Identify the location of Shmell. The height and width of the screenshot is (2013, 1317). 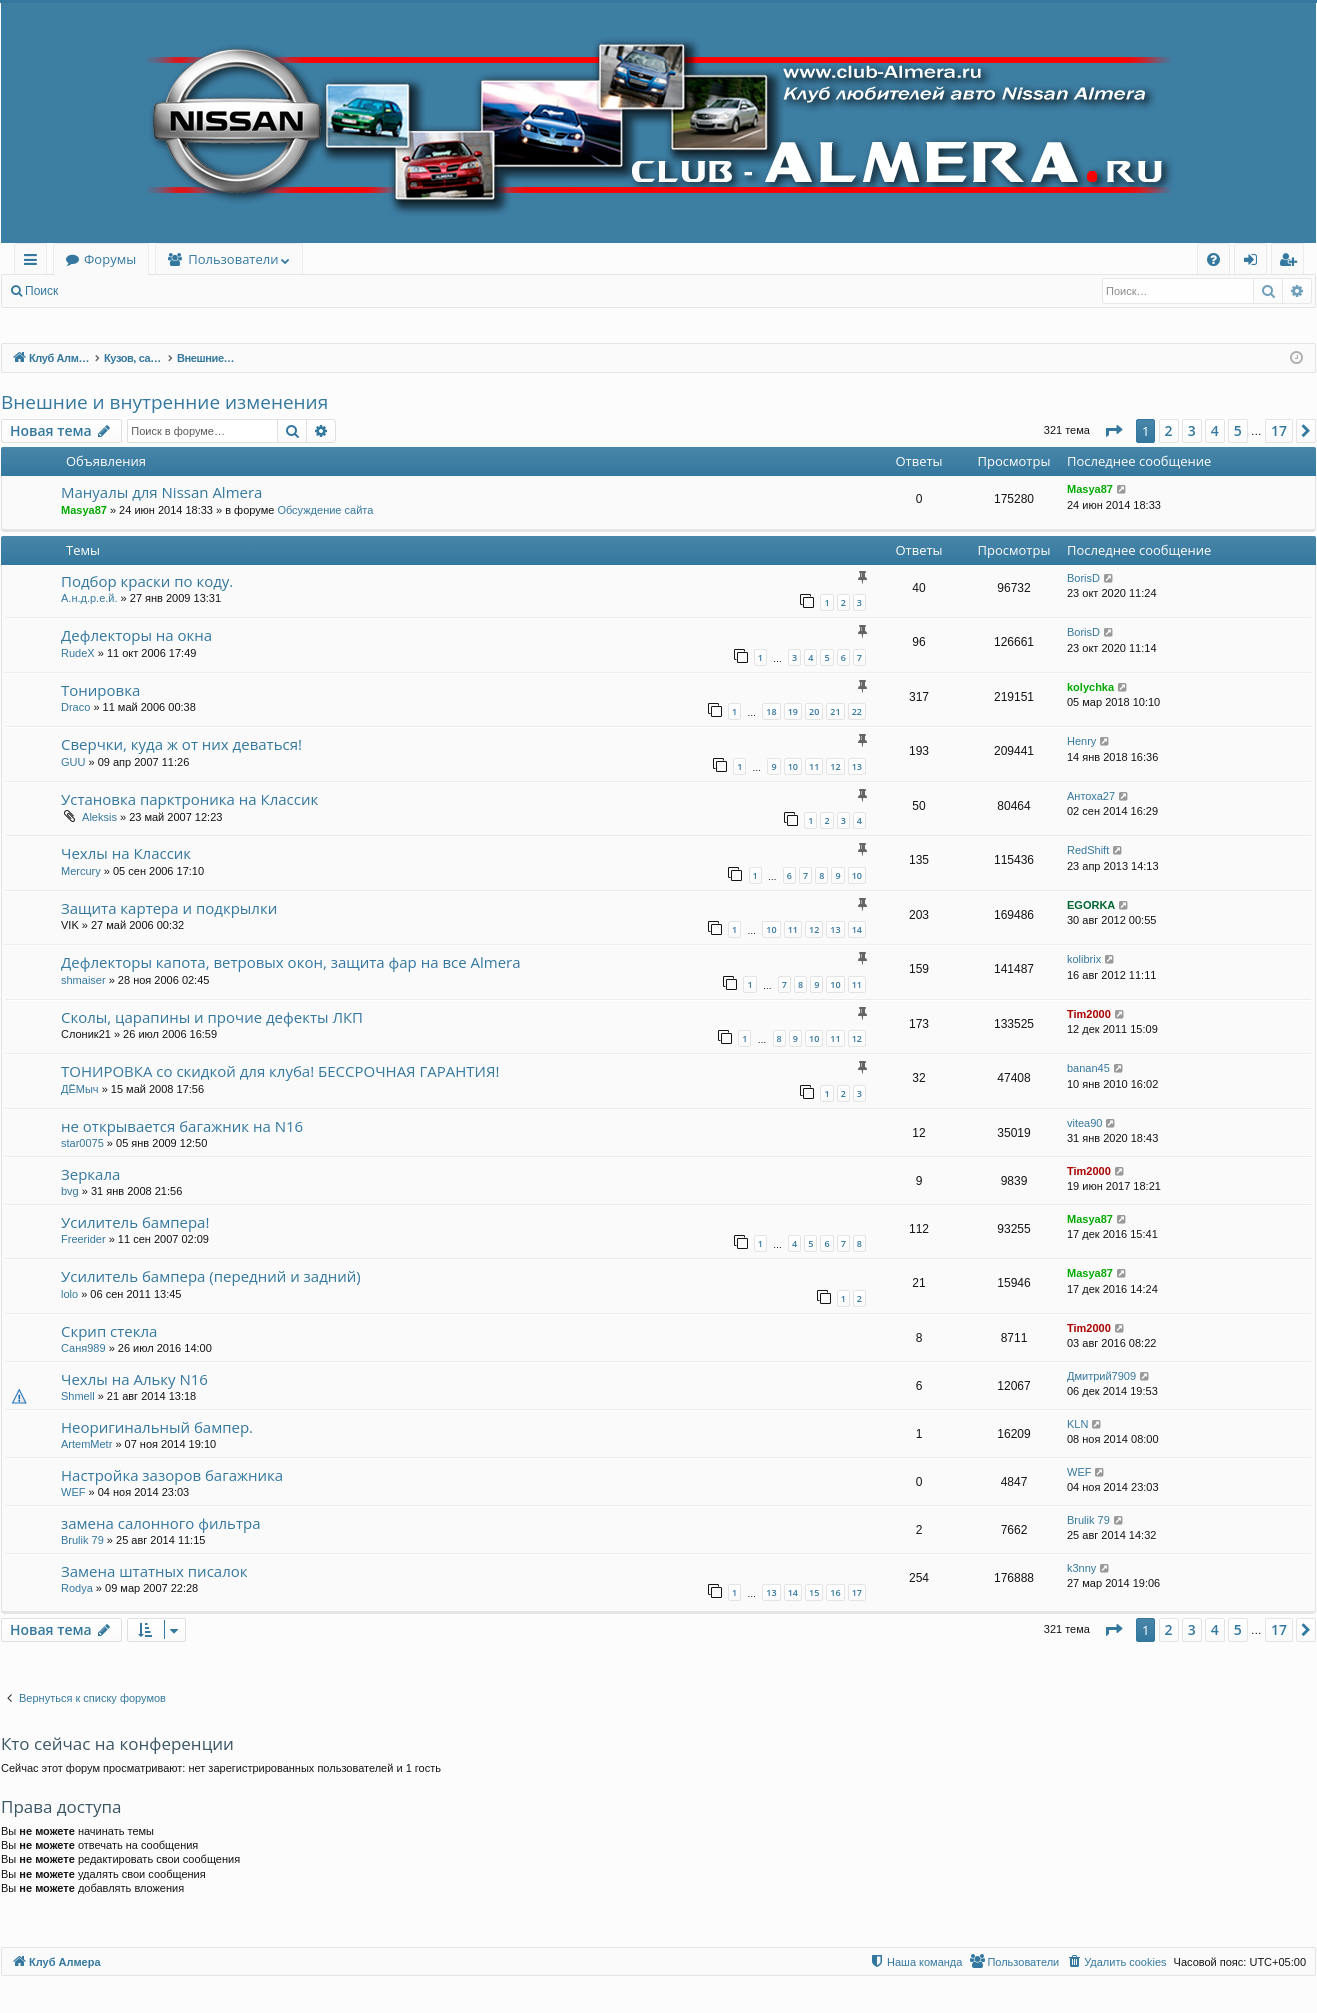
(78, 1396).